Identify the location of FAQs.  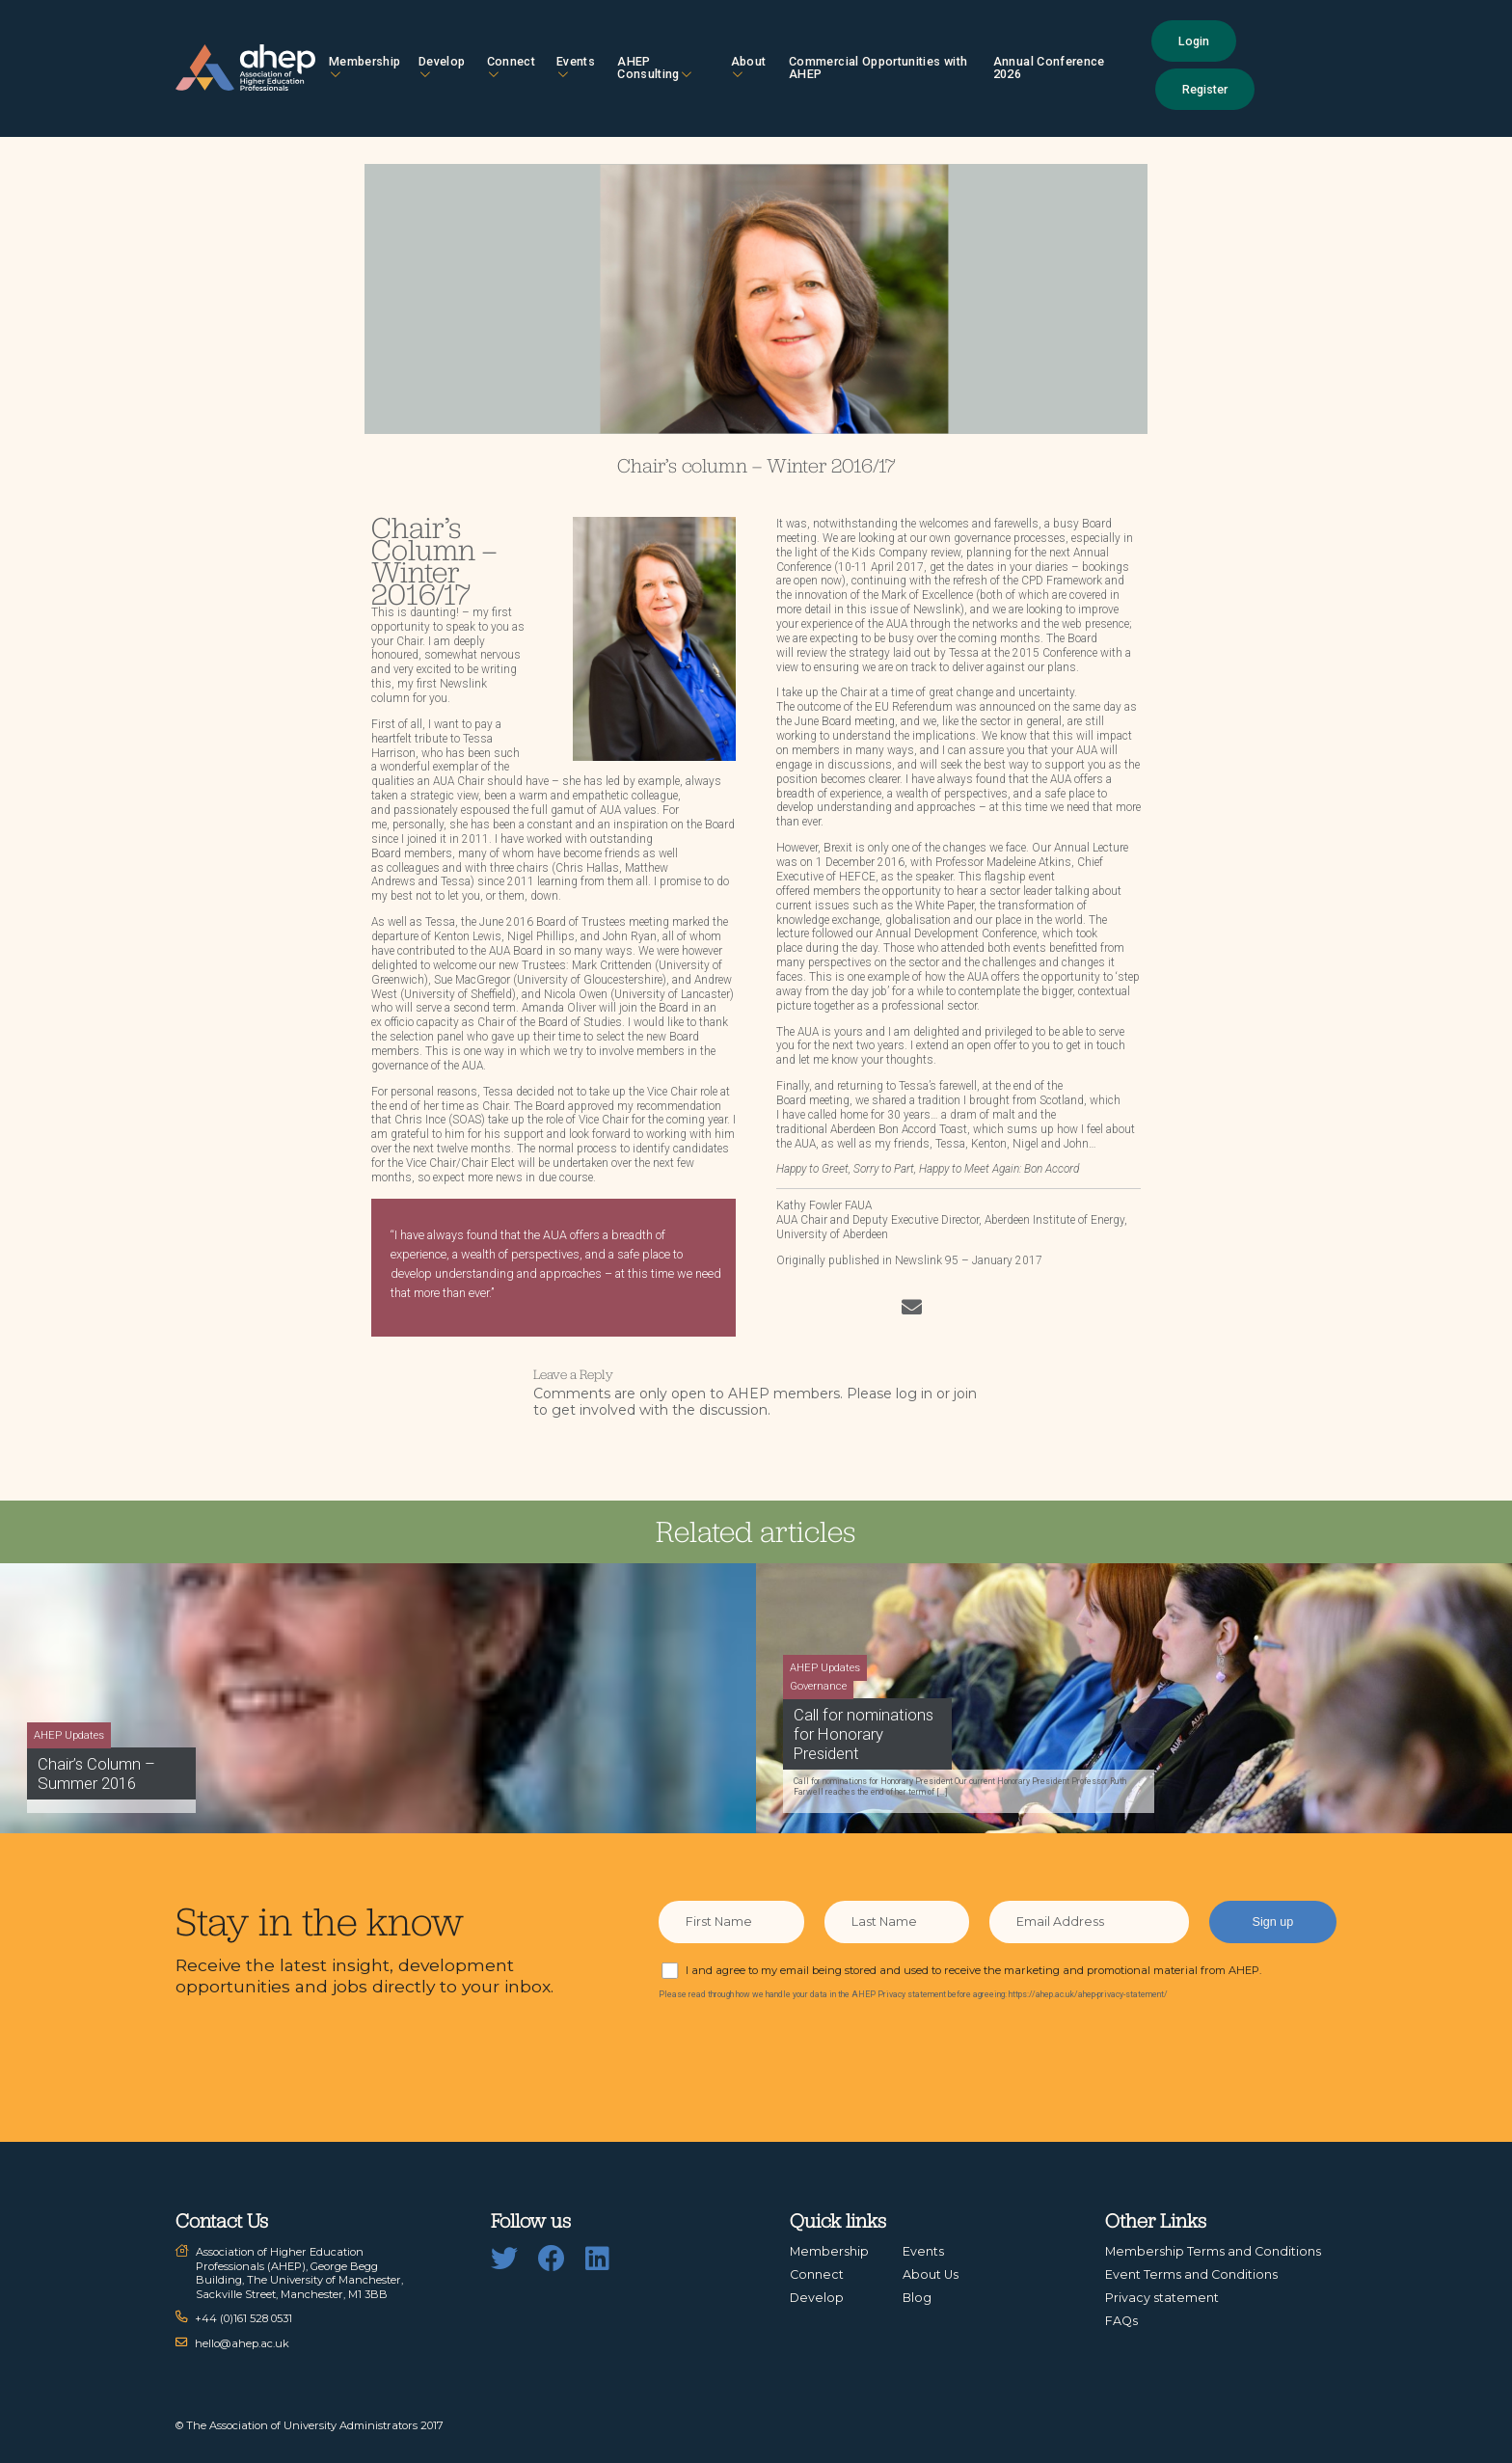
(1121, 2321).